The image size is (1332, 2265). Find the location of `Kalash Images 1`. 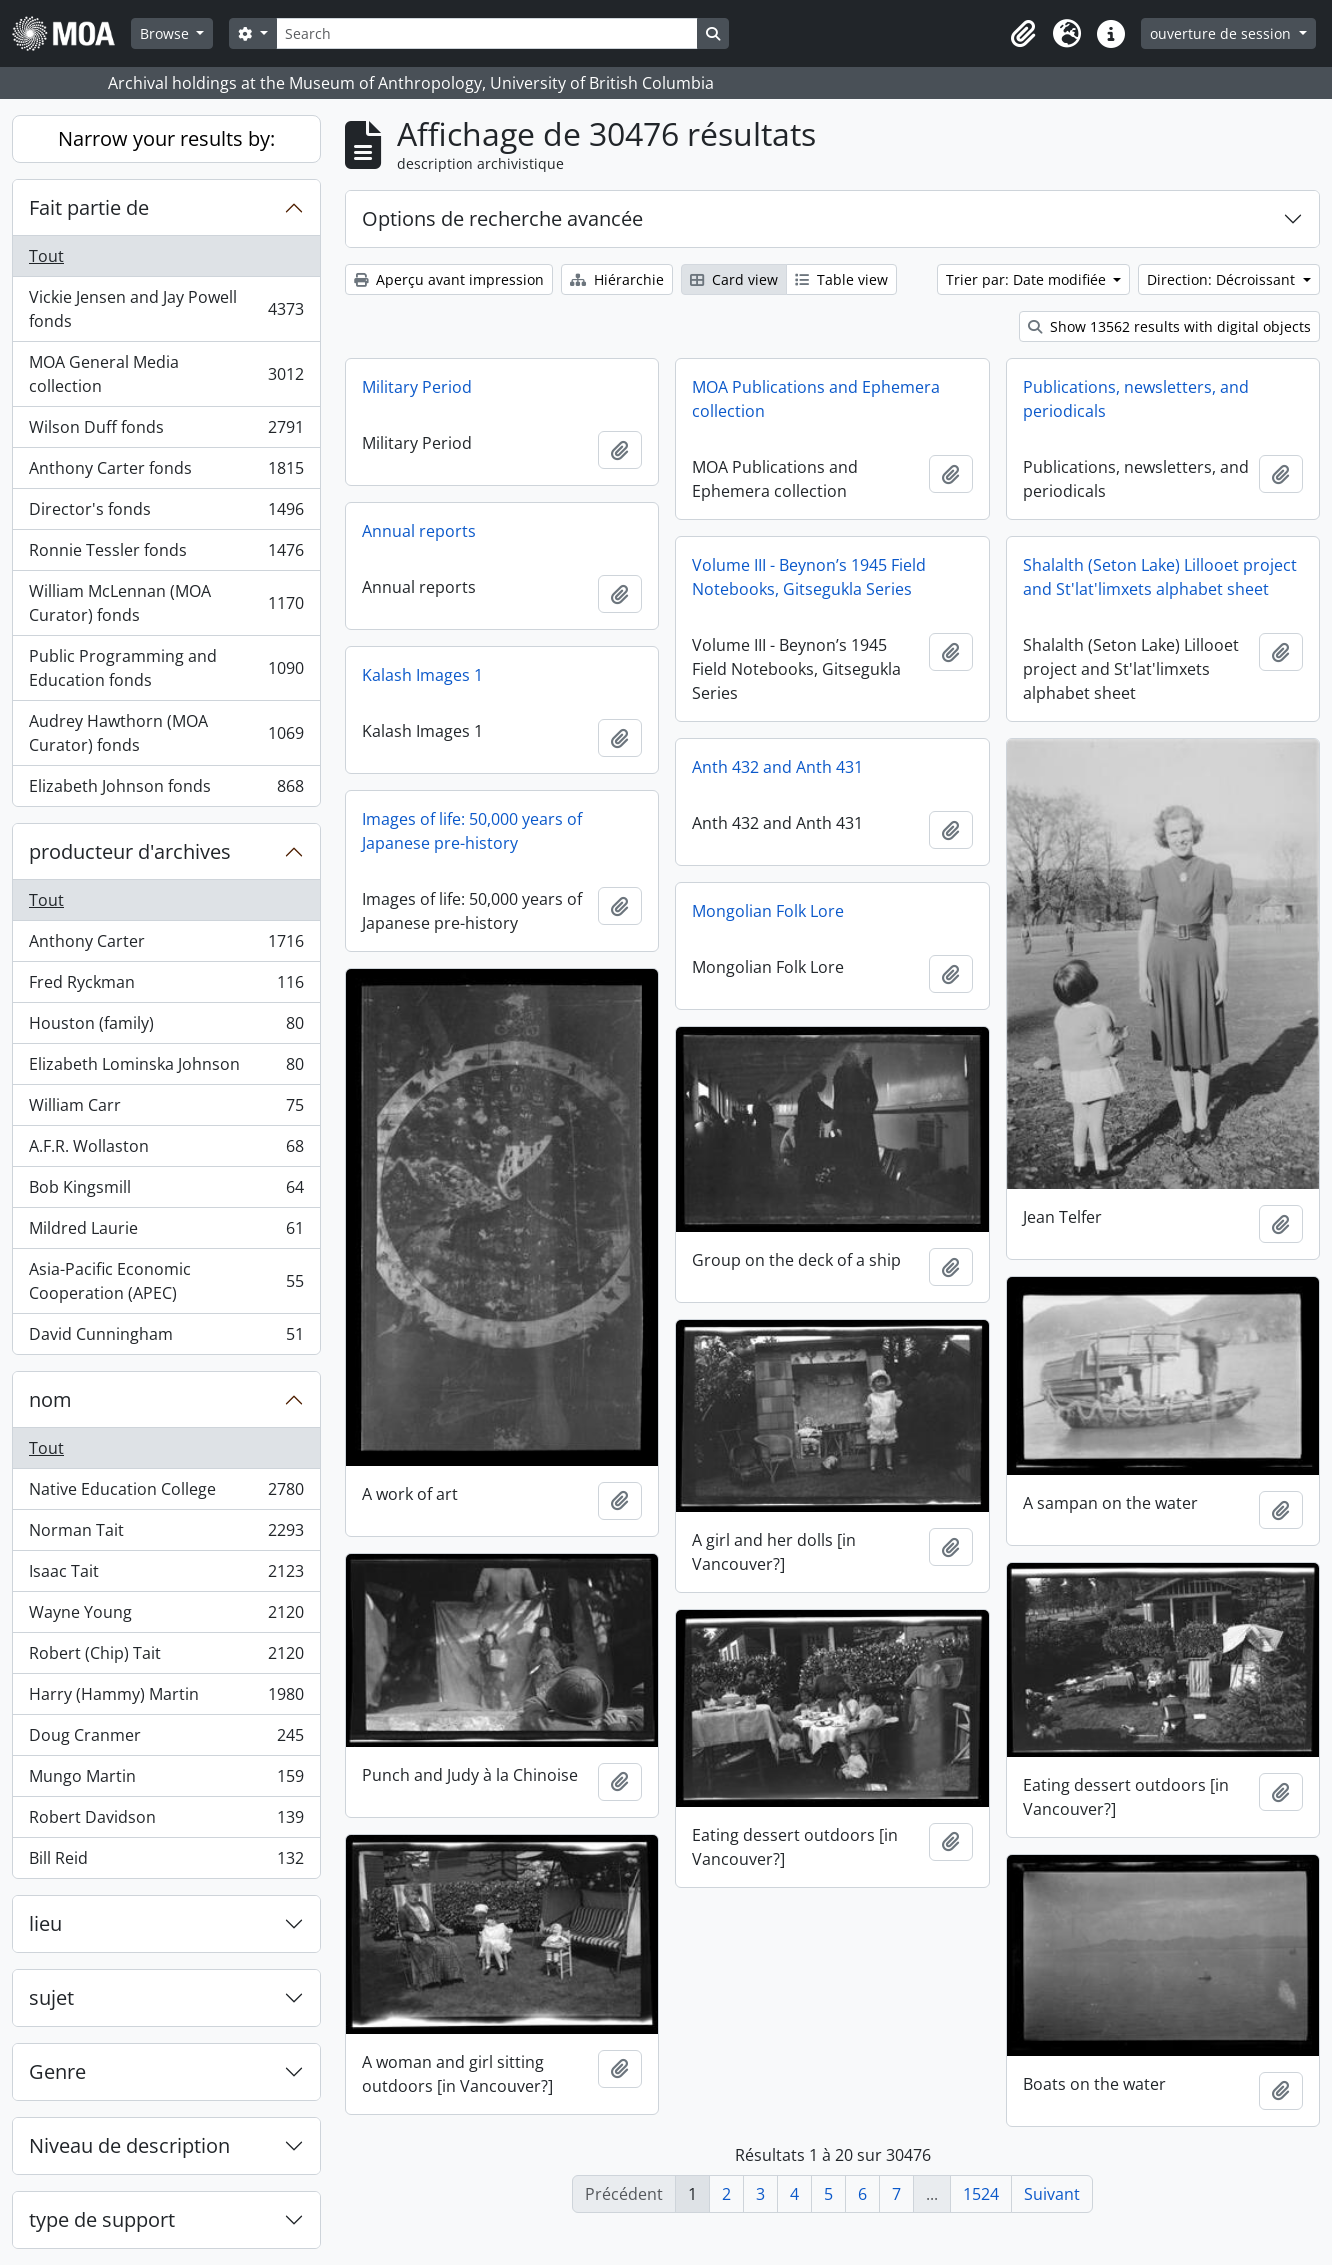

Kalash Images 1 is located at coordinates (422, 675).